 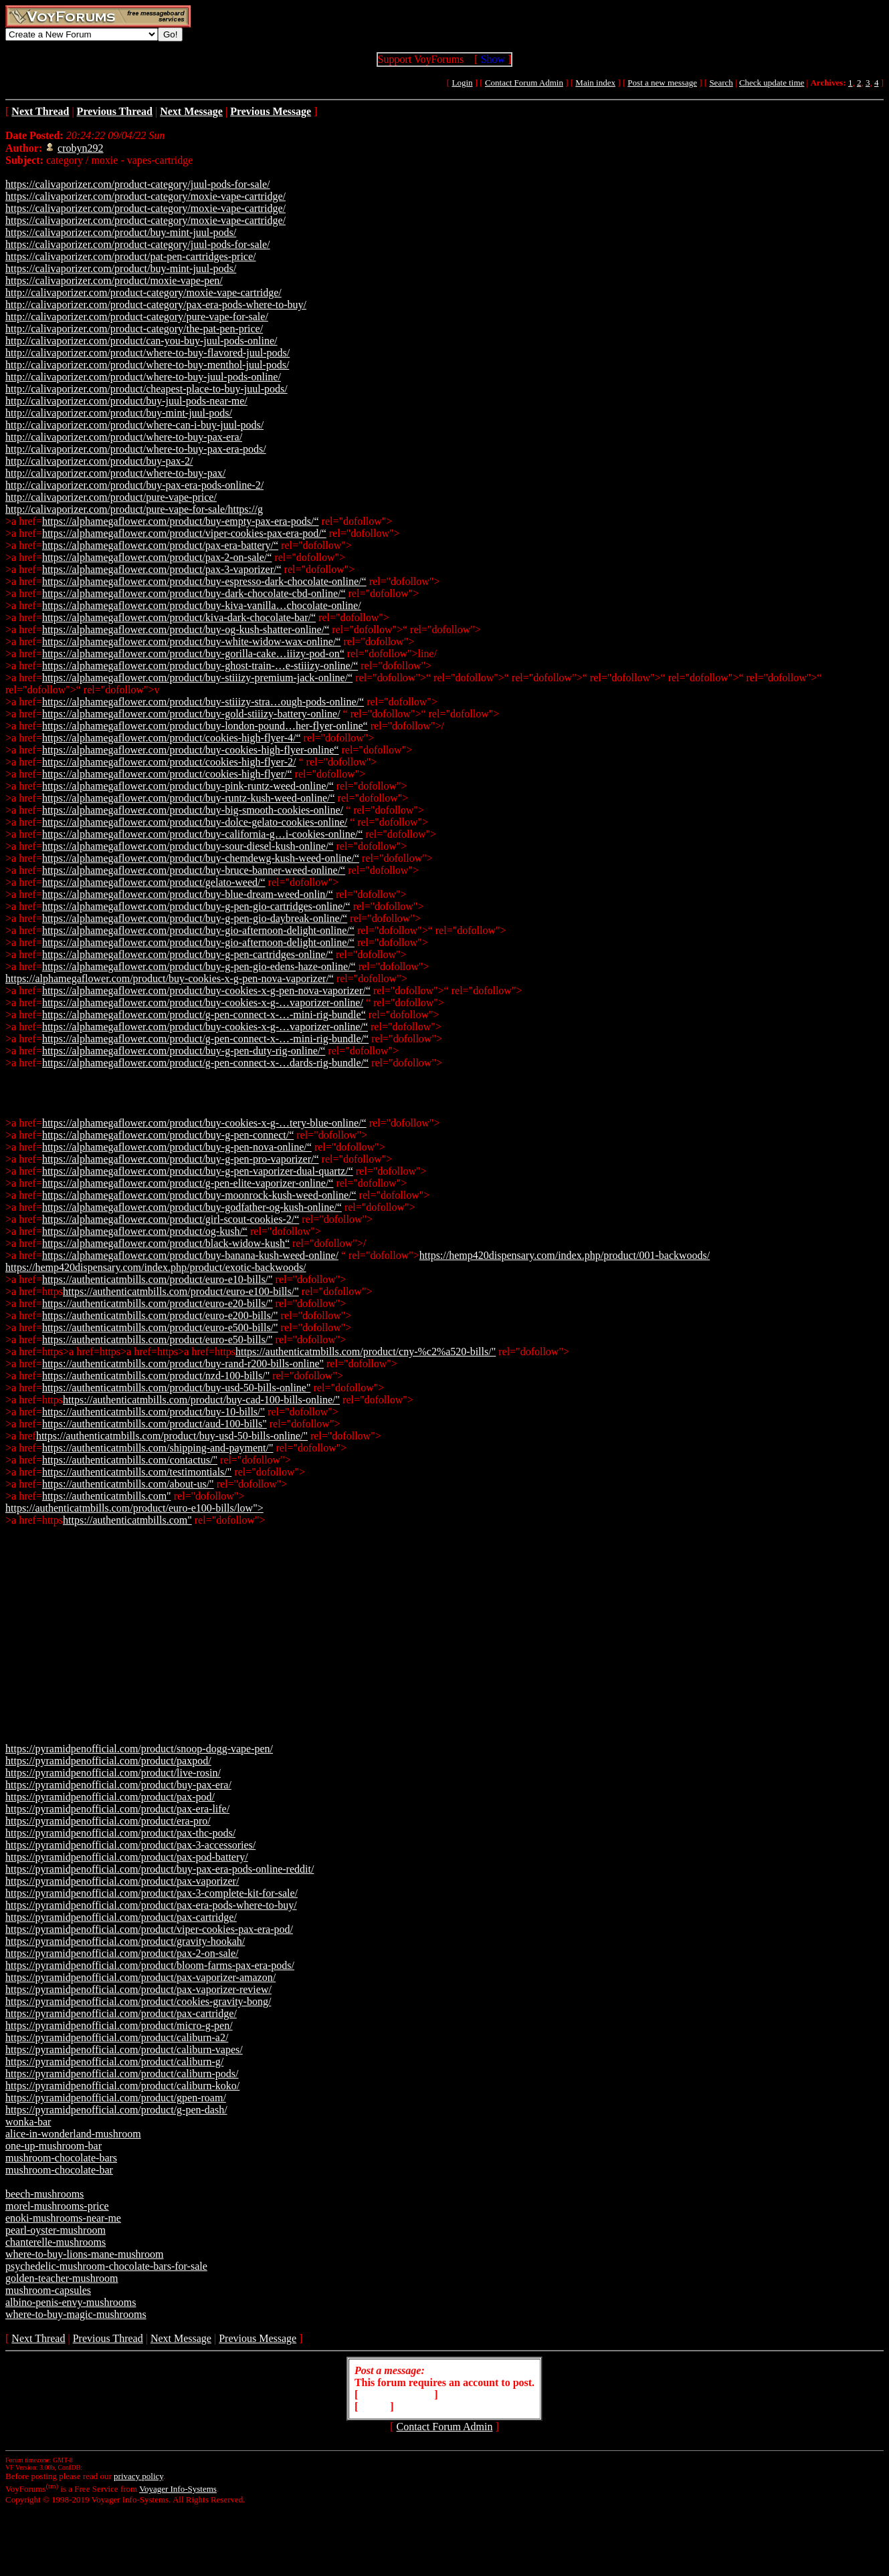 I want to click on https://alphamegaflower.com/product/buy-moonrock-kush-weed-online/“, so click(x=199, y=1195).